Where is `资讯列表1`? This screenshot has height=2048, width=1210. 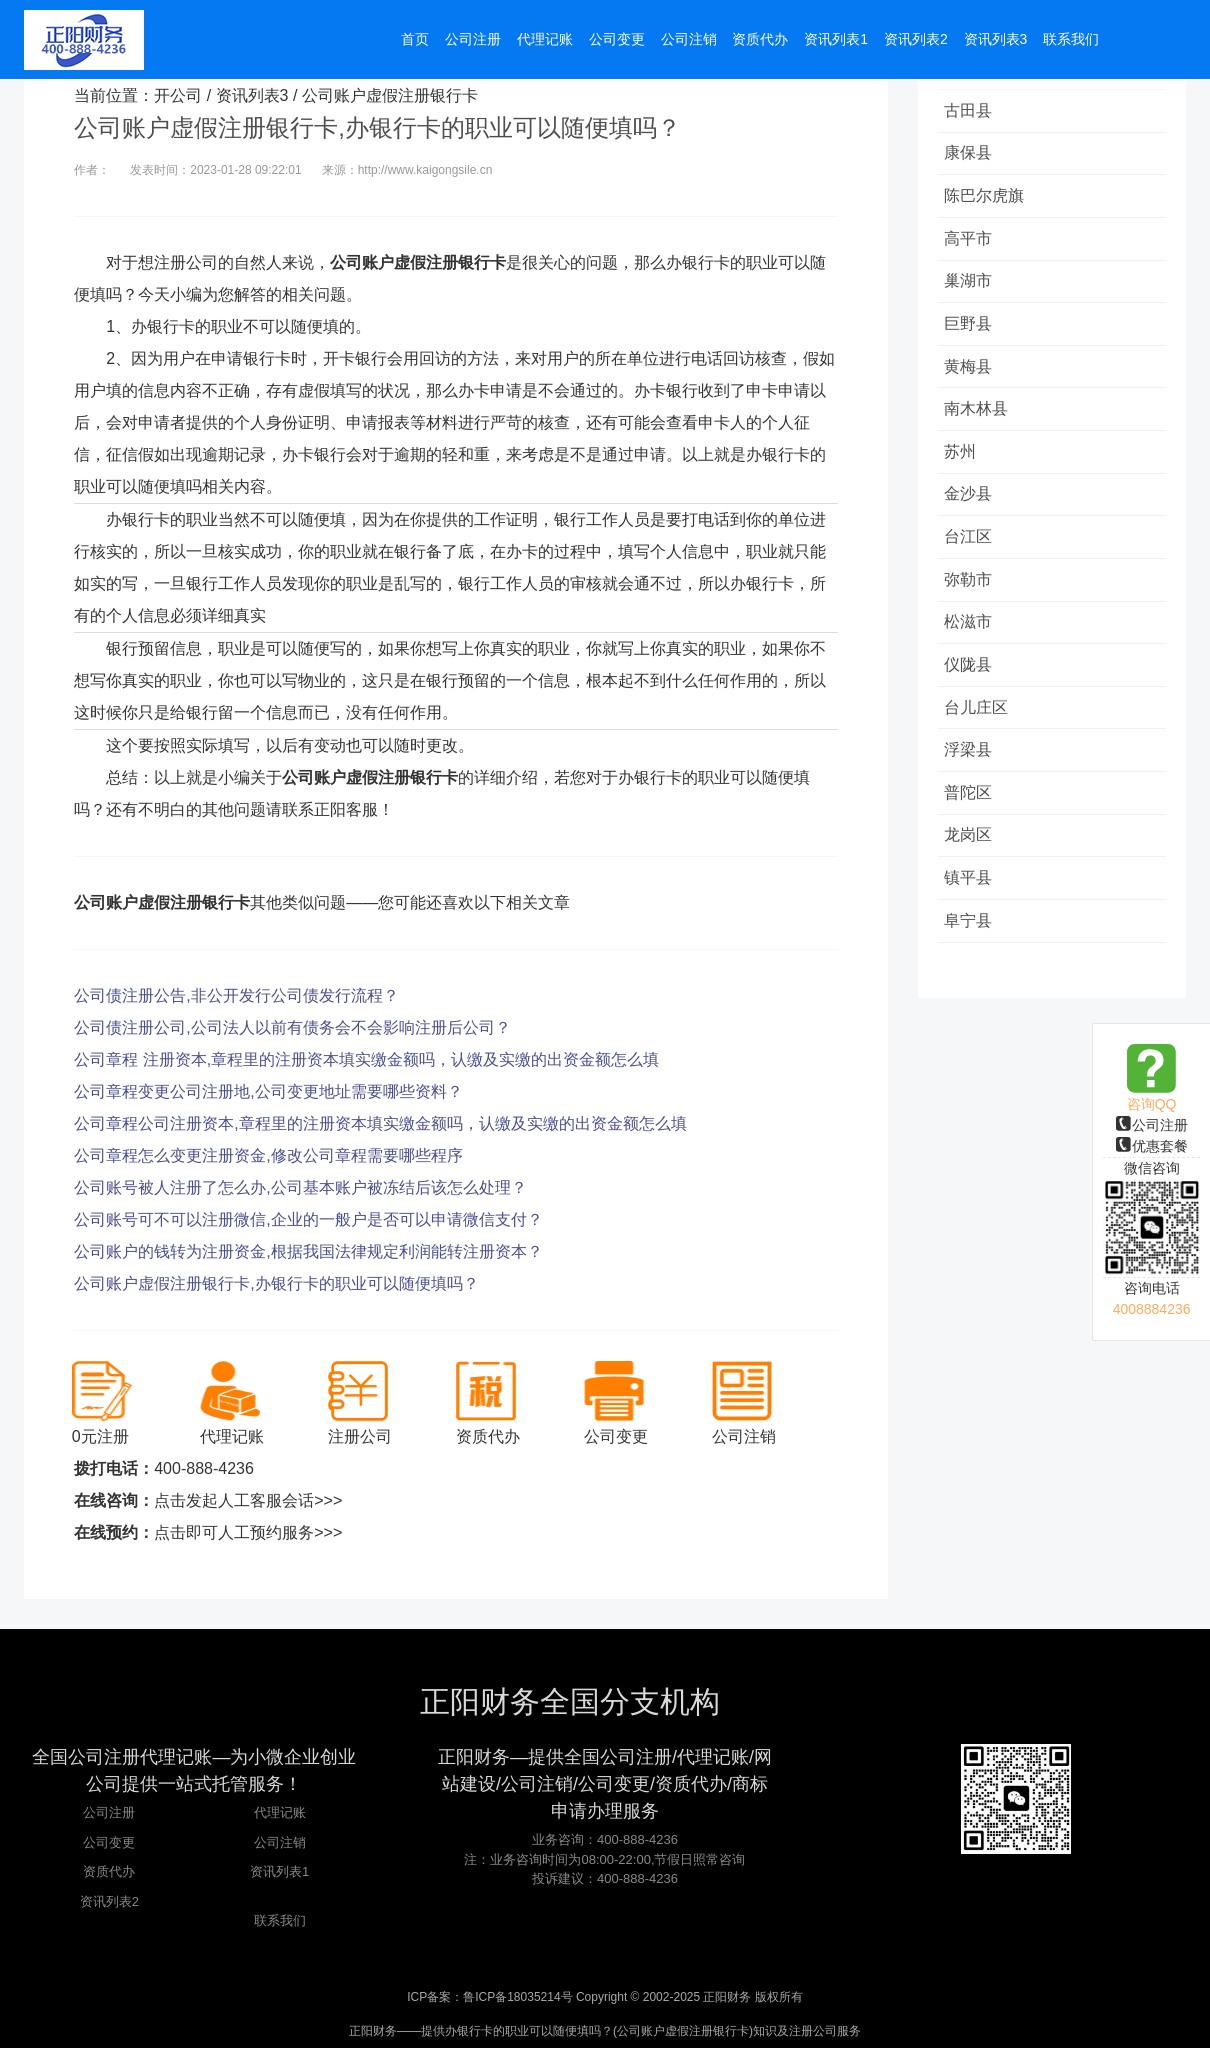 资讯列表1 is located at coordinates (279, 1871).